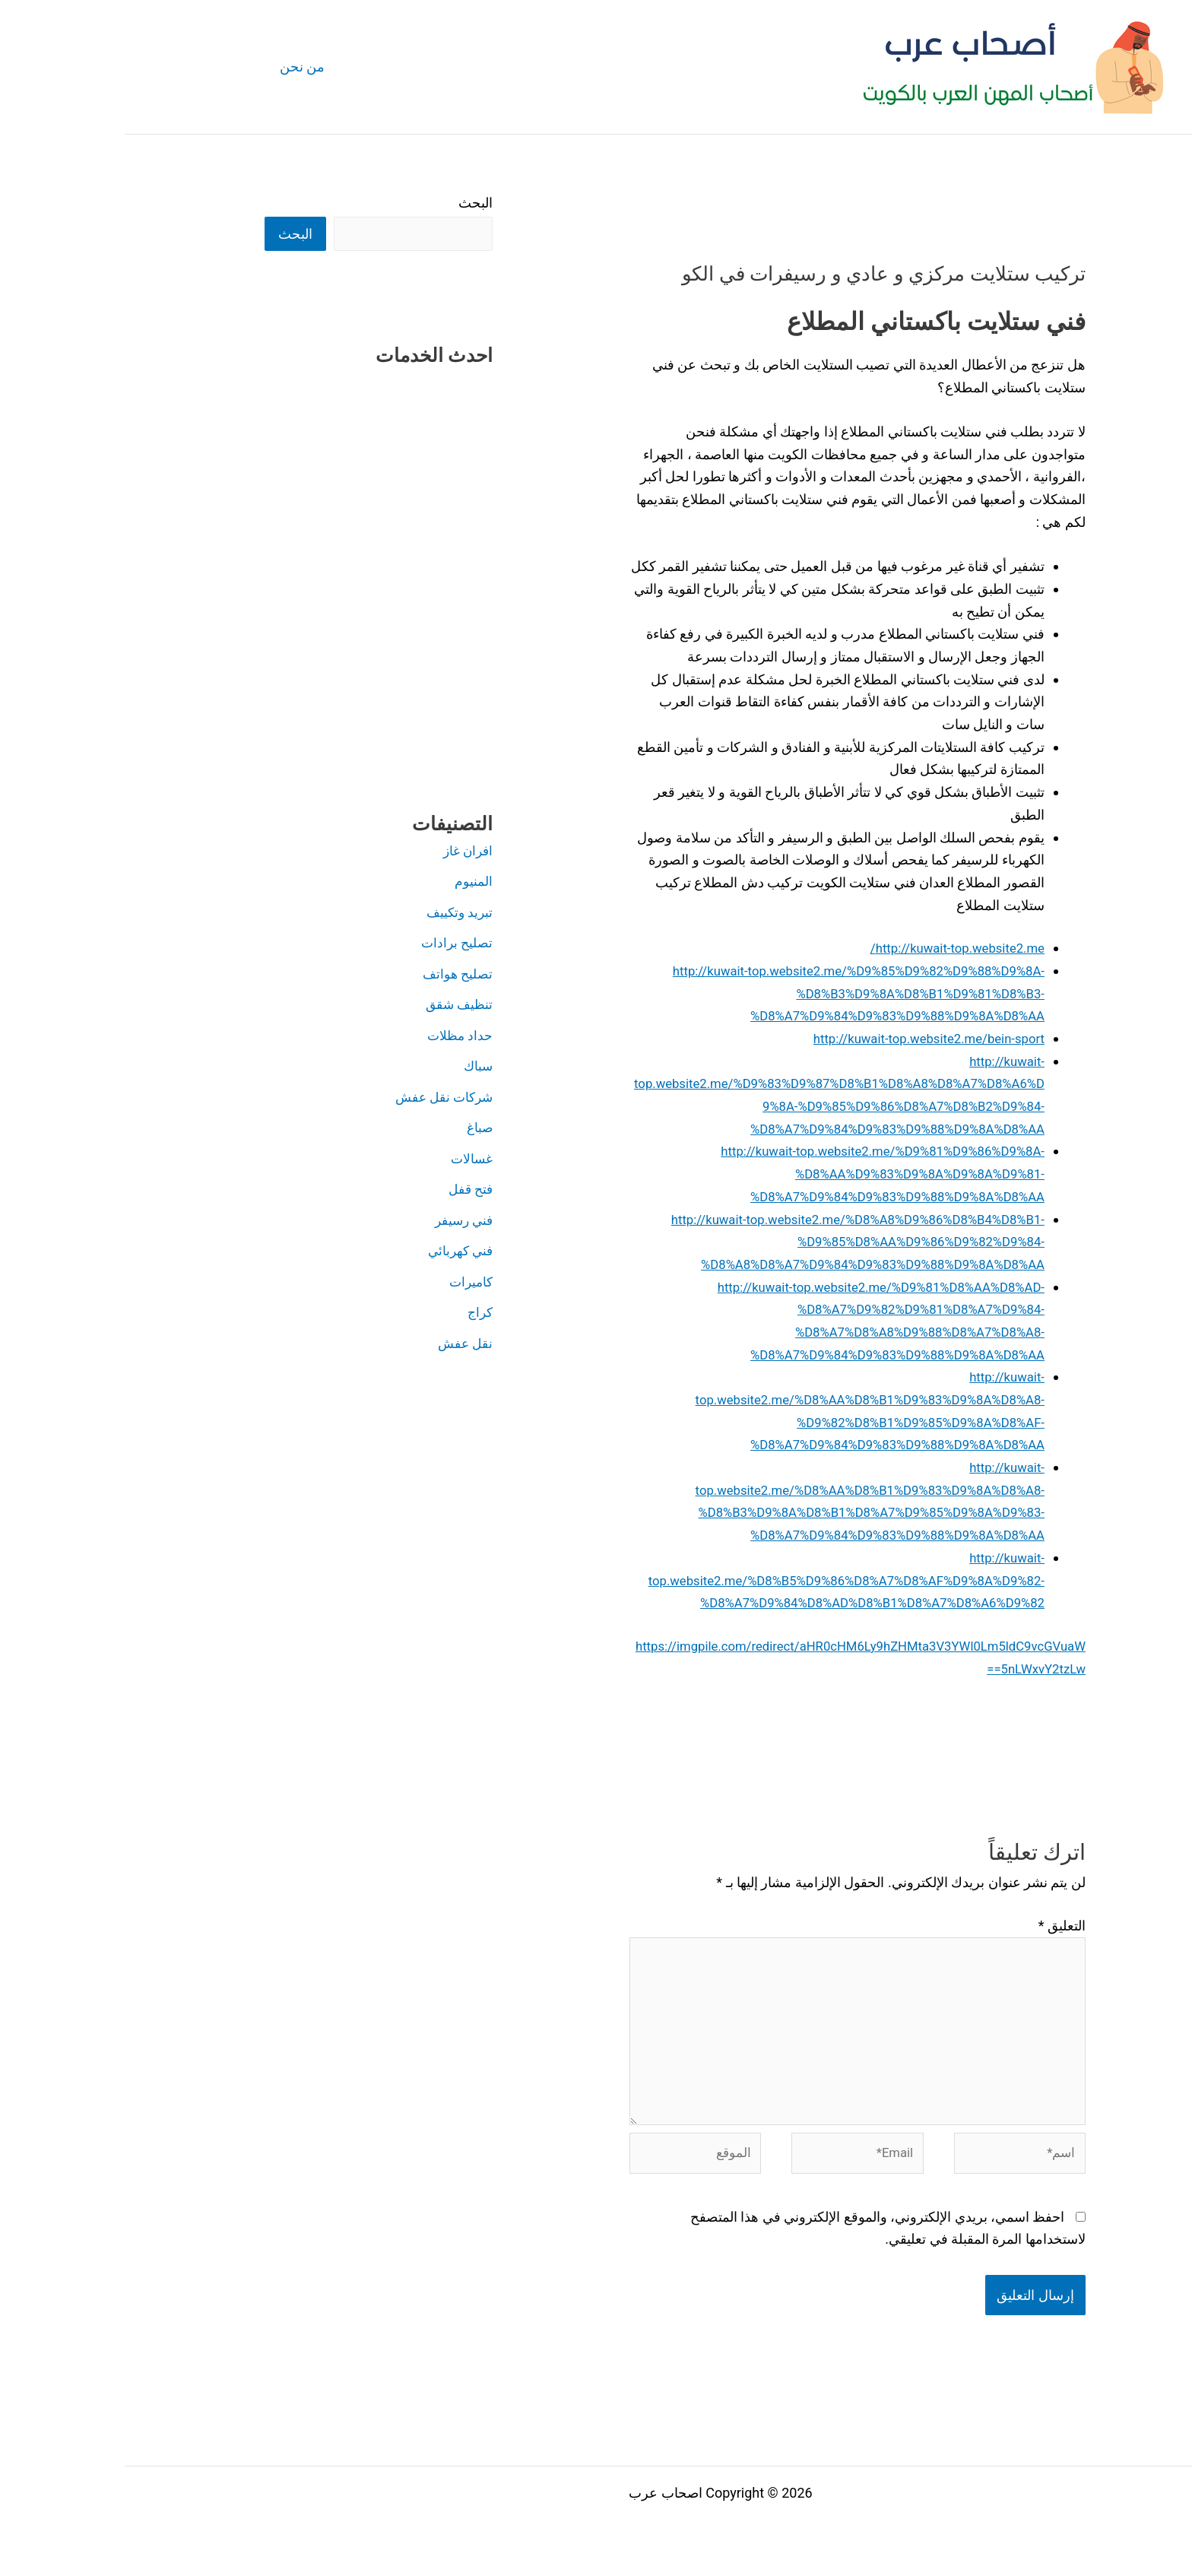 This screenshot has height=2576, width=1192. Describe the element at coordinates (316, 1098) in the screenshot. I see `شركات نقل عفش` at that location.